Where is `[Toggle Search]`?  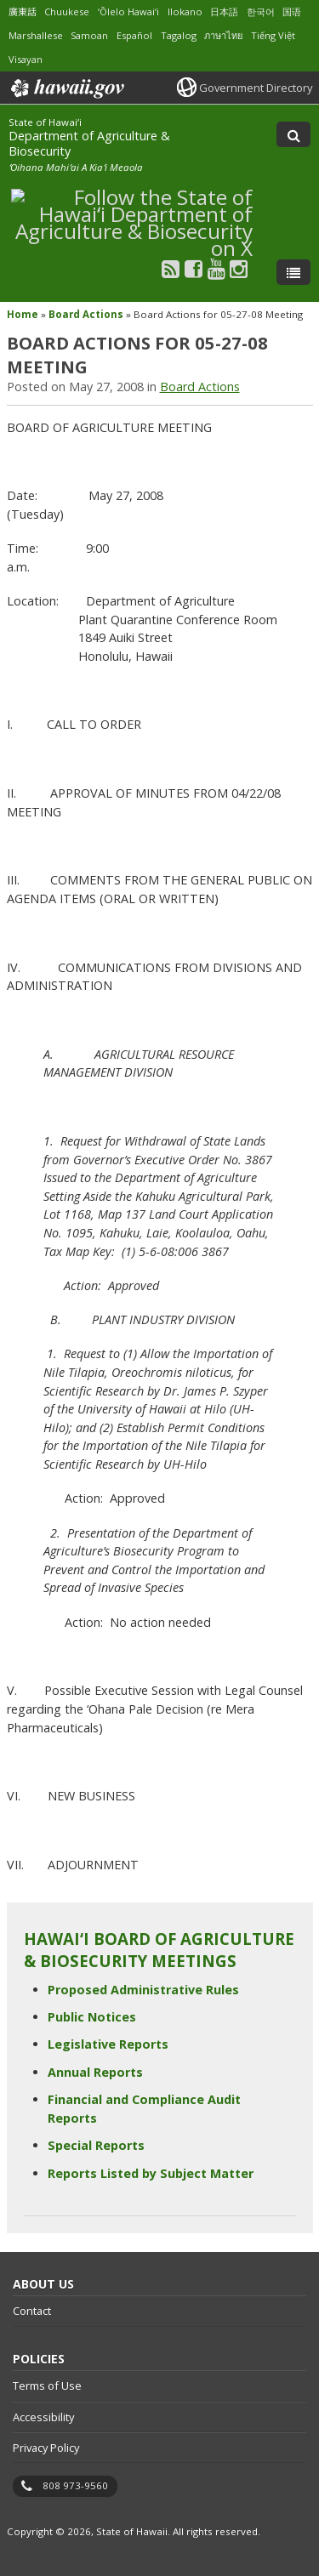
[Toggle Search] is located at coordinates (293, 134).